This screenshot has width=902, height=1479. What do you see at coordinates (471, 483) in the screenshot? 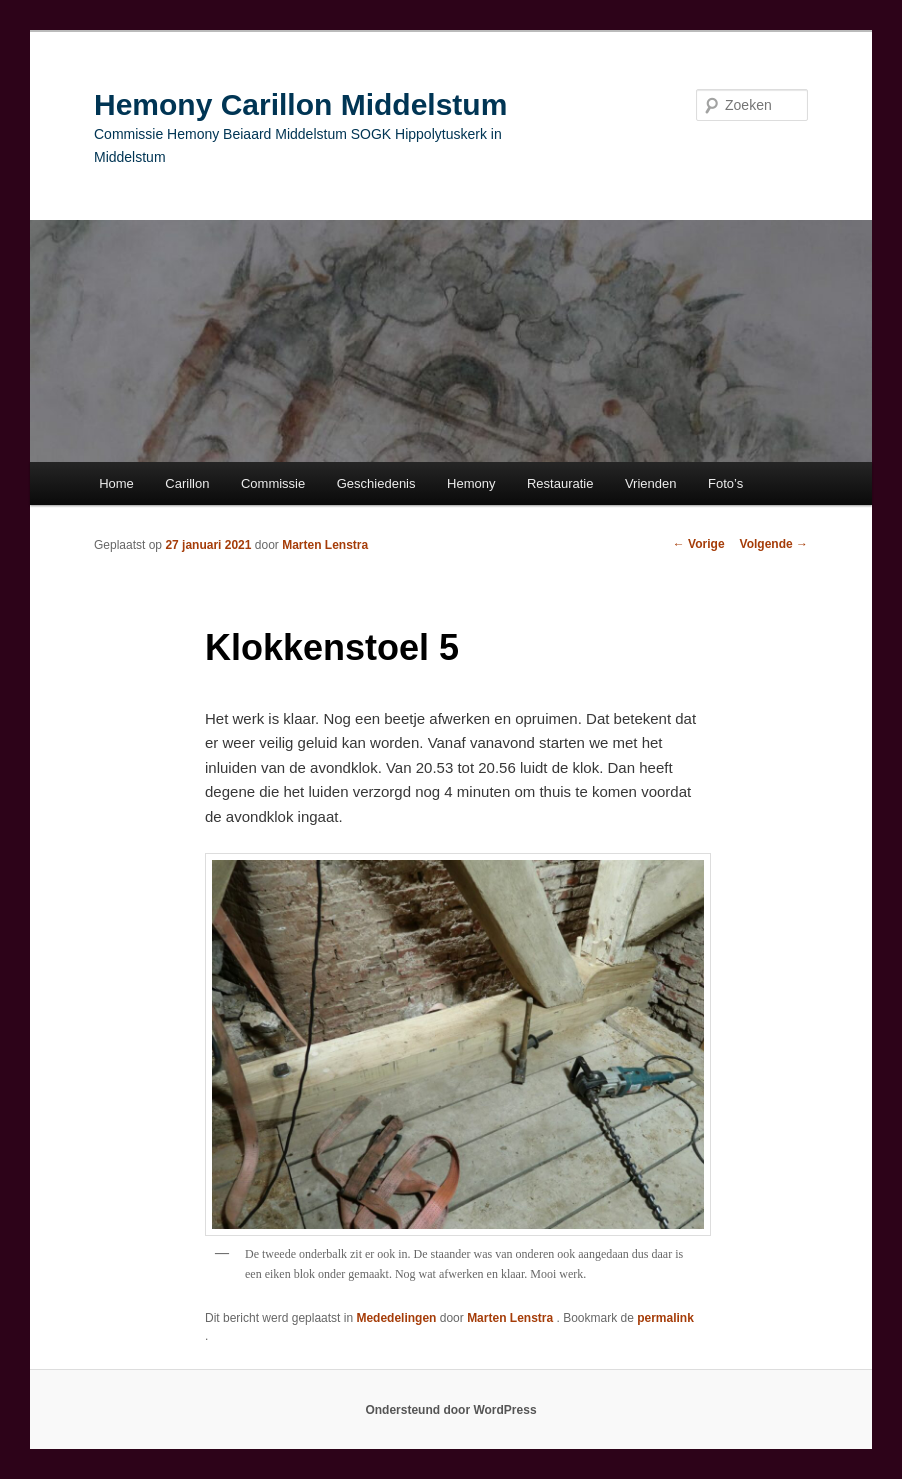
I see `Hemony` at bounding box center [471, 483].